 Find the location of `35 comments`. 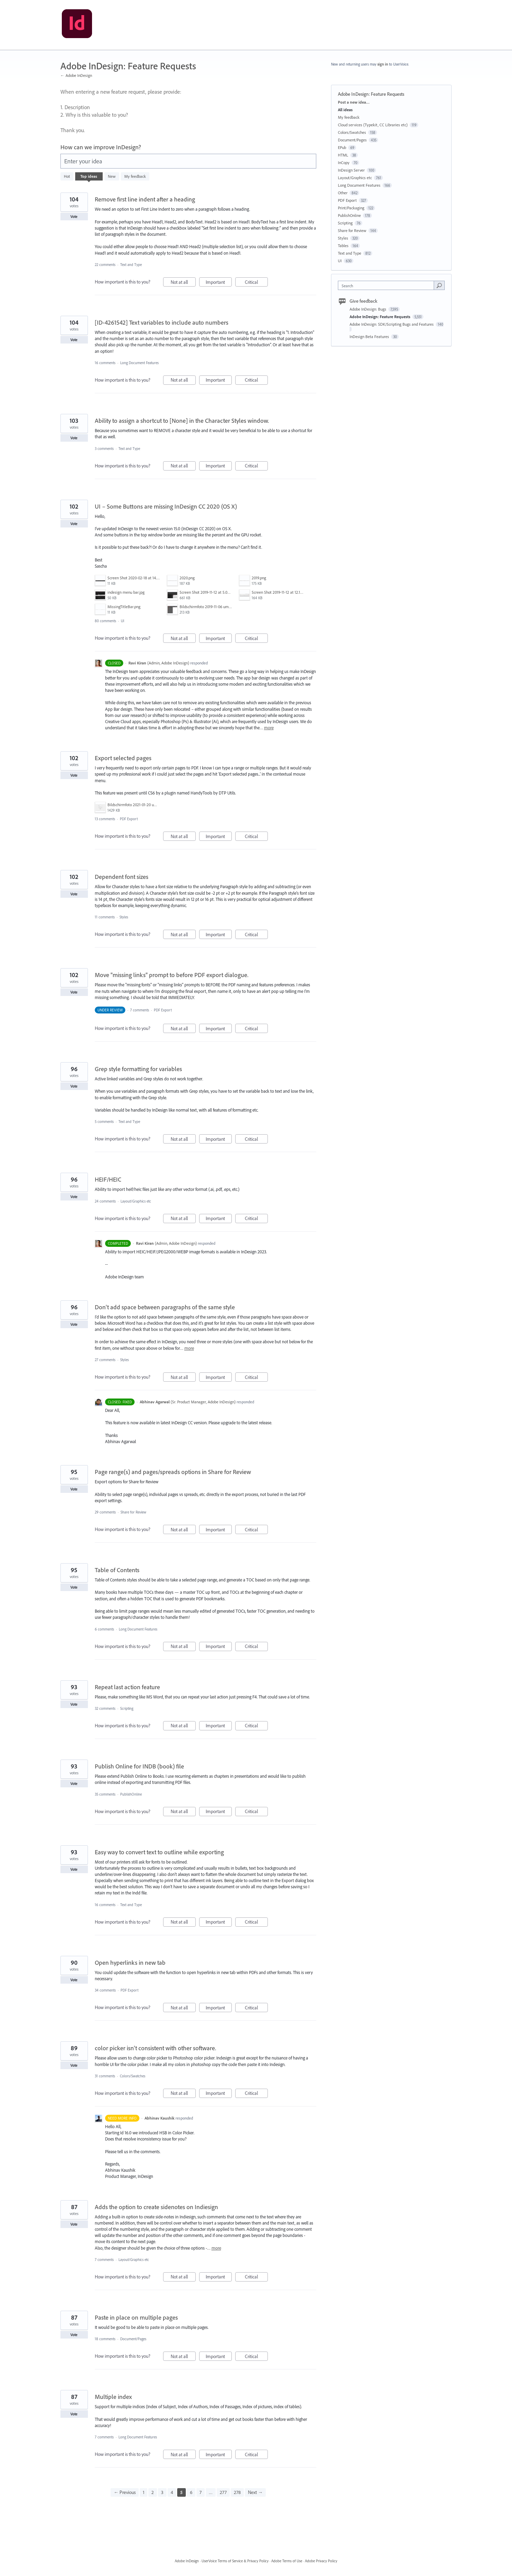

35 comments is located at coordinates (105, 1794).